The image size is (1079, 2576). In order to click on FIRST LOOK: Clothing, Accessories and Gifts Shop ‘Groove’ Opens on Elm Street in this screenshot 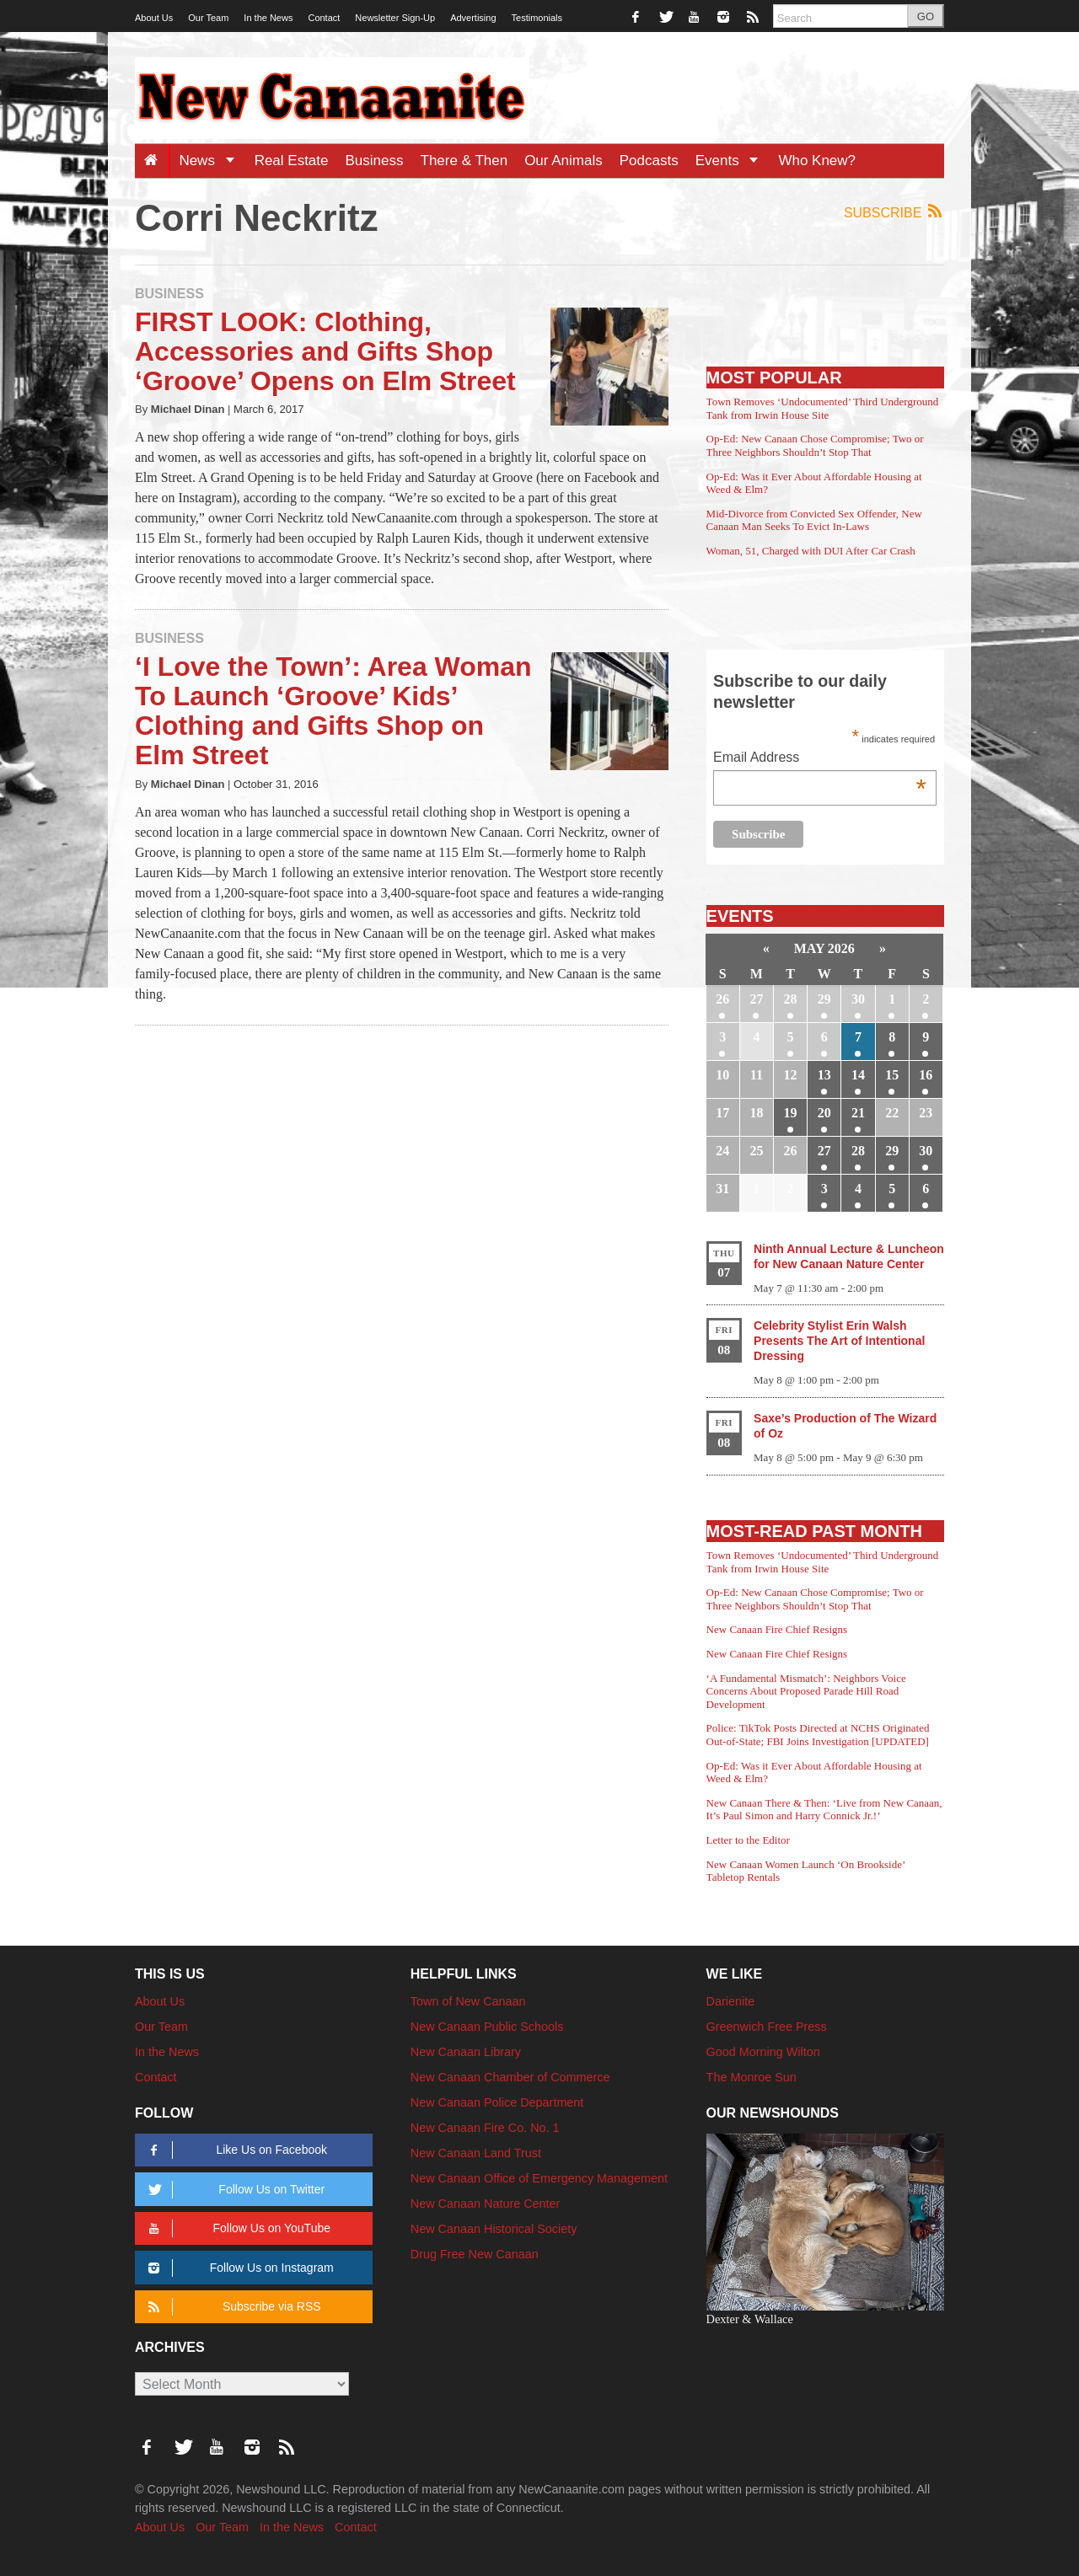, I will do `click(325, 351)`.